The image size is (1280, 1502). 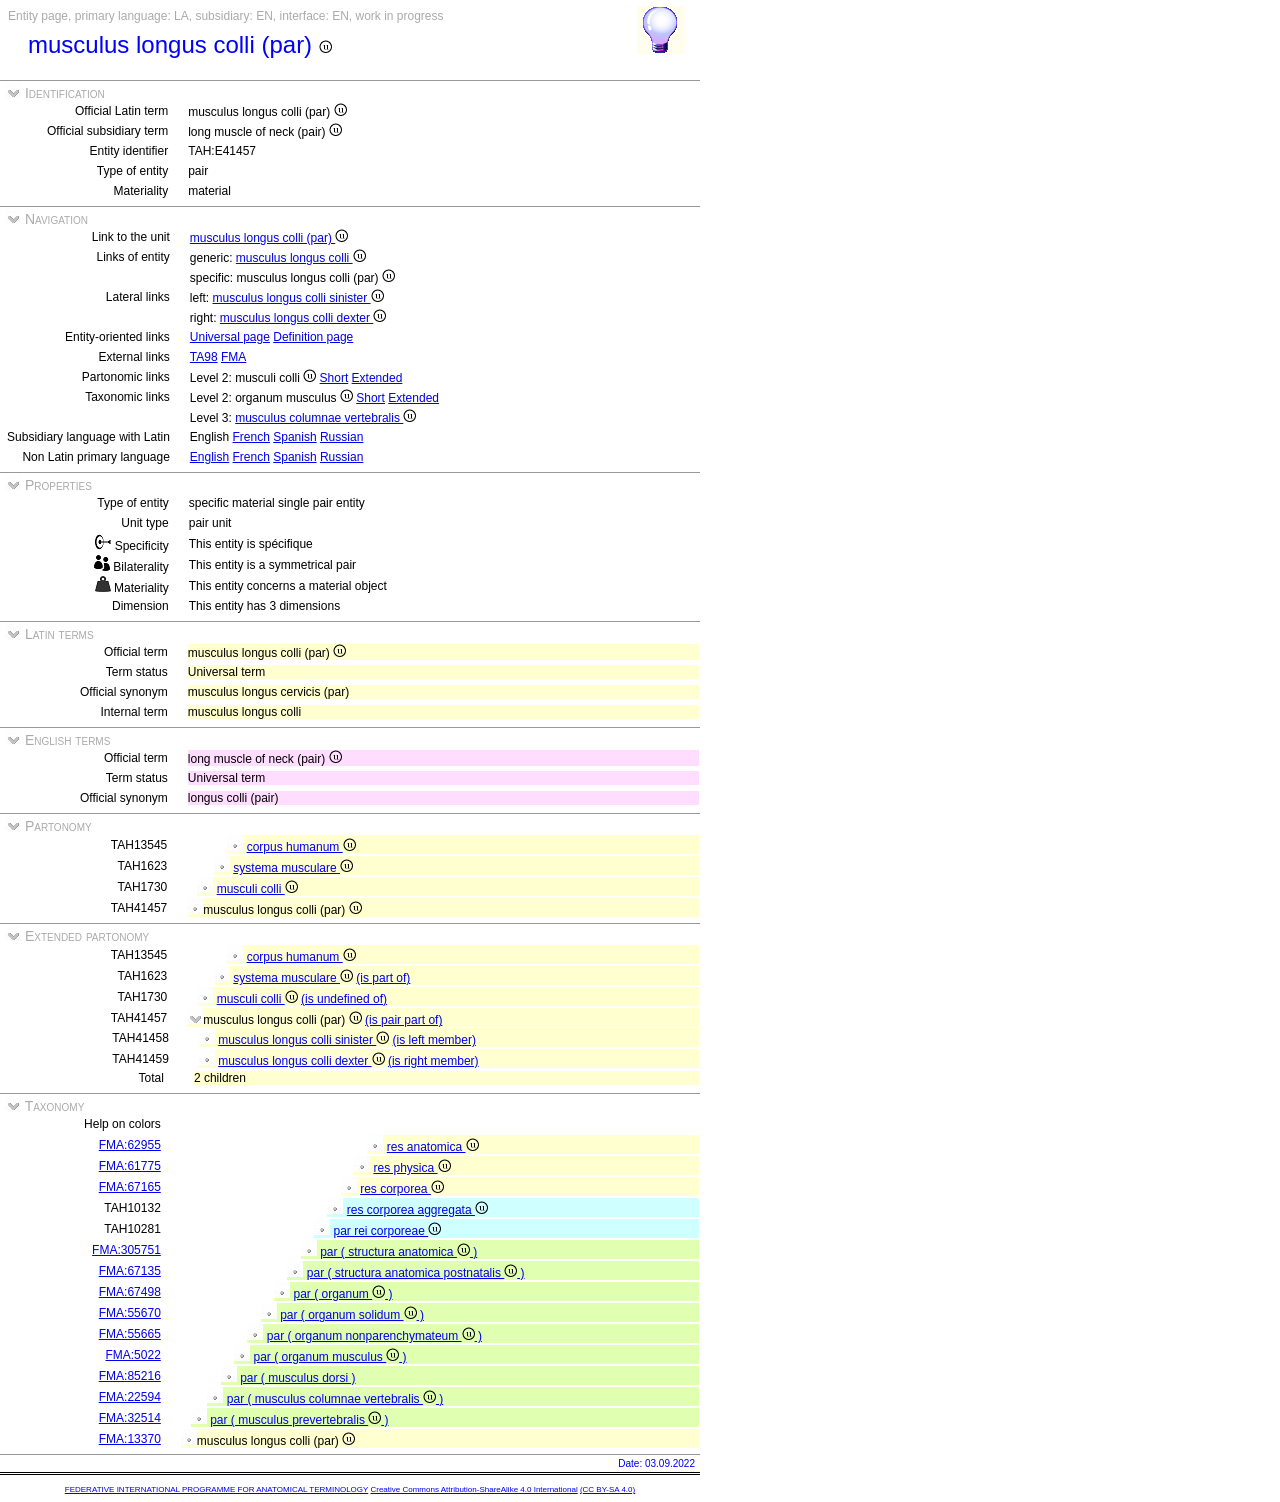 I want to click on Spanish, so click(x=294, y=437).